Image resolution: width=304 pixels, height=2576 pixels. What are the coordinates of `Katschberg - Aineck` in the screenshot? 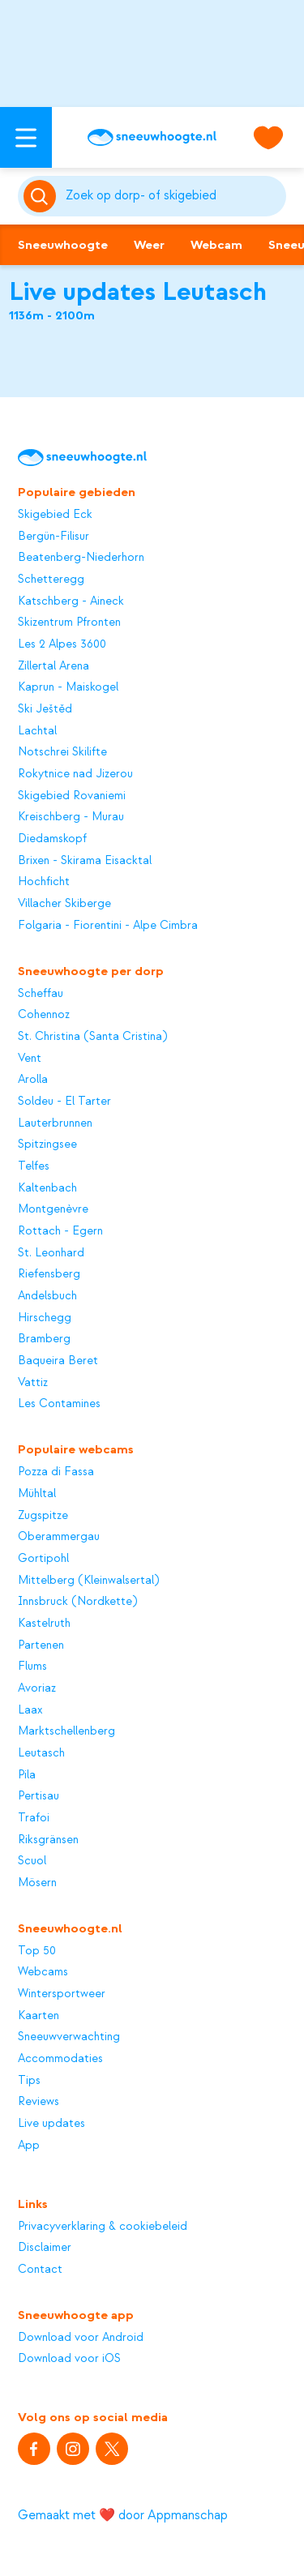 It's located at (71, 601).